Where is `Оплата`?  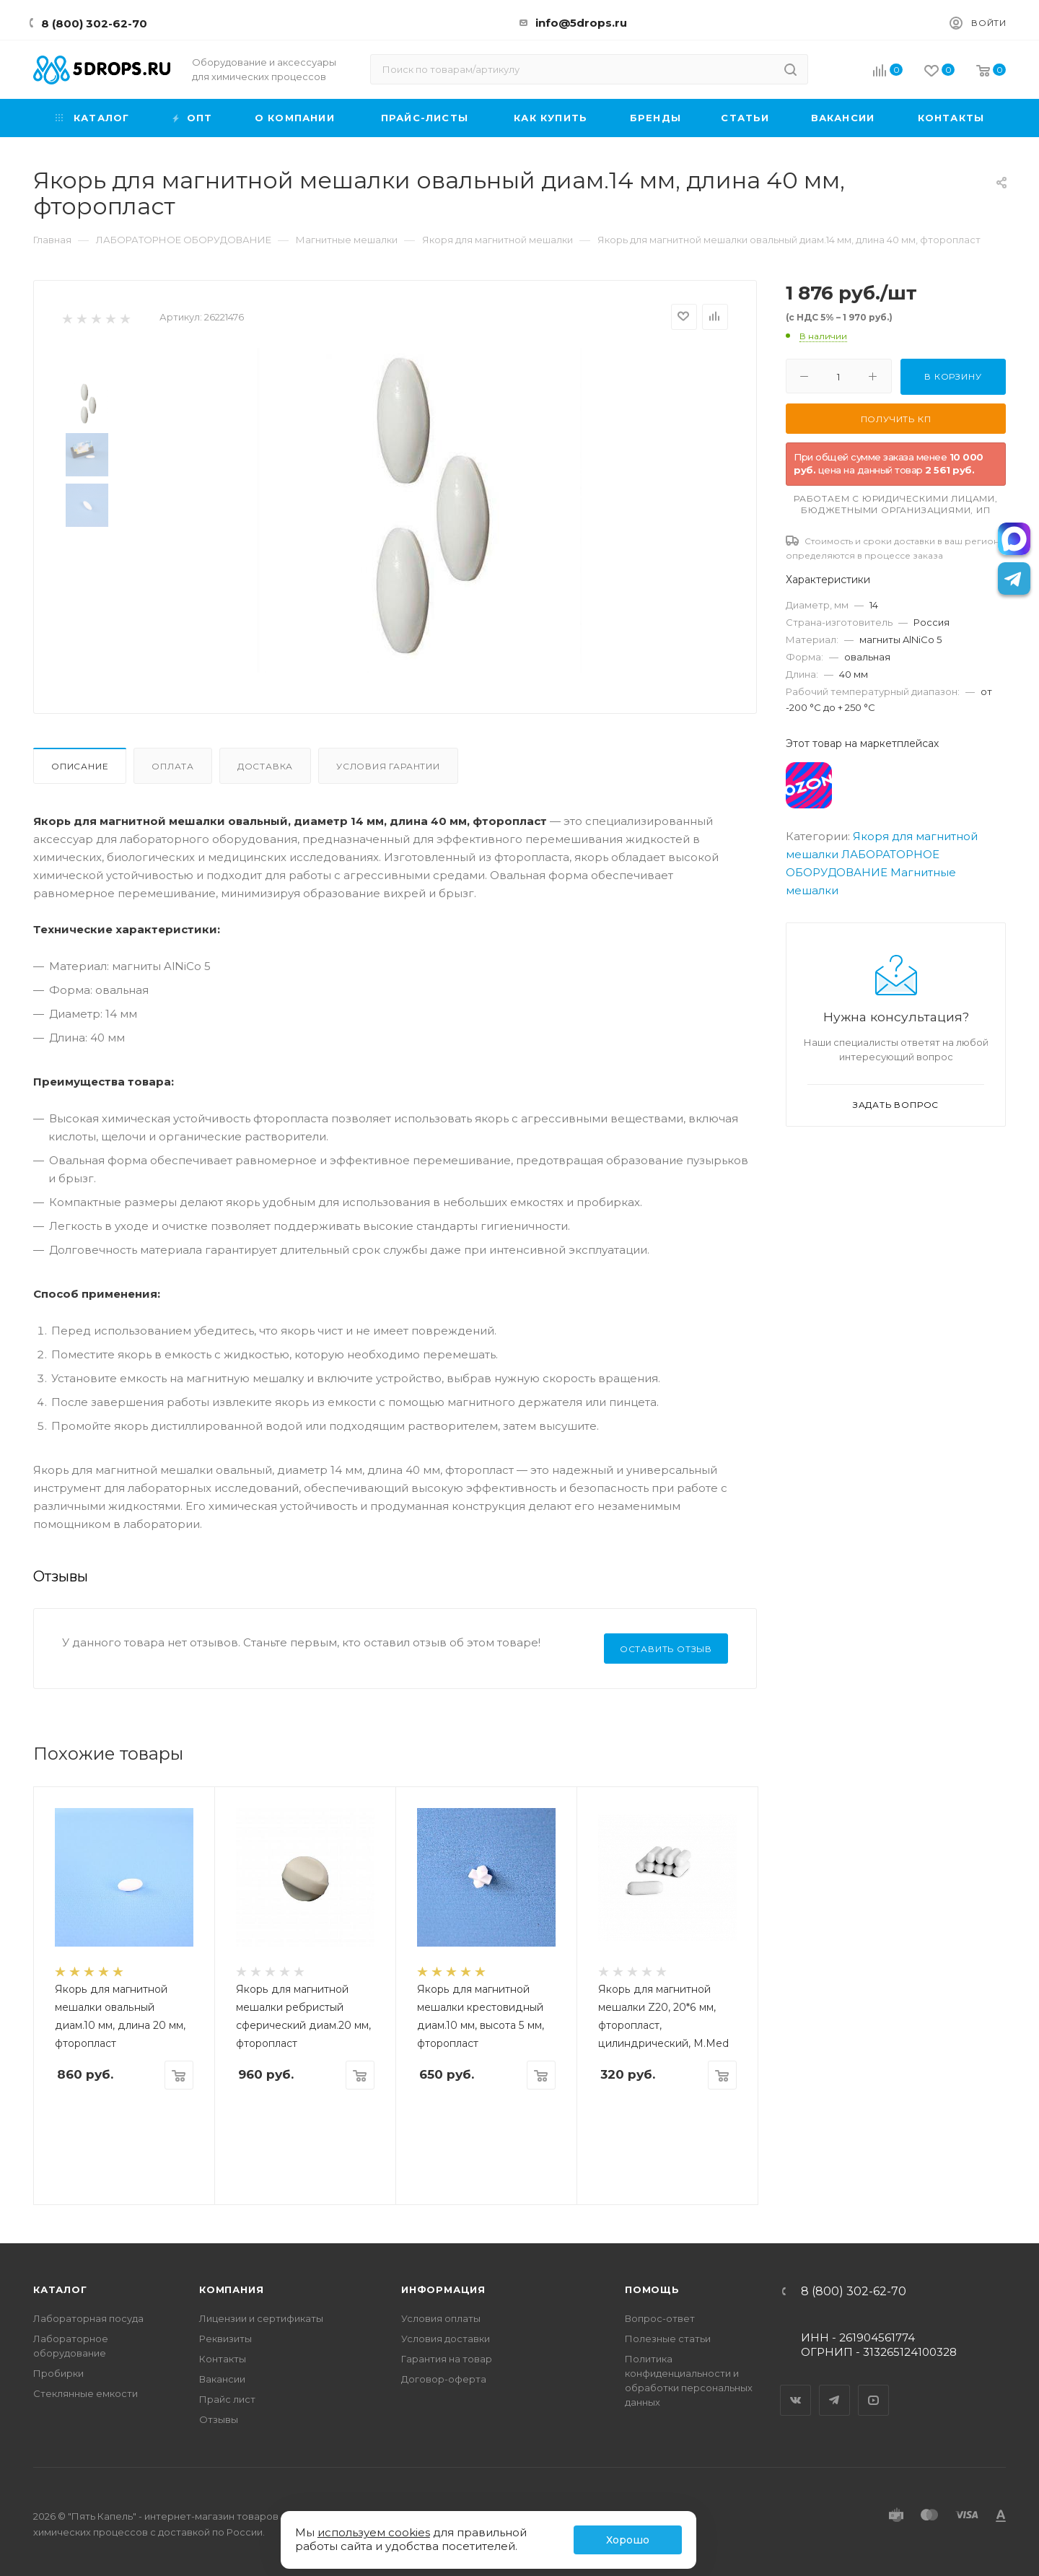 Оплата is located at coordinates (173, 766).